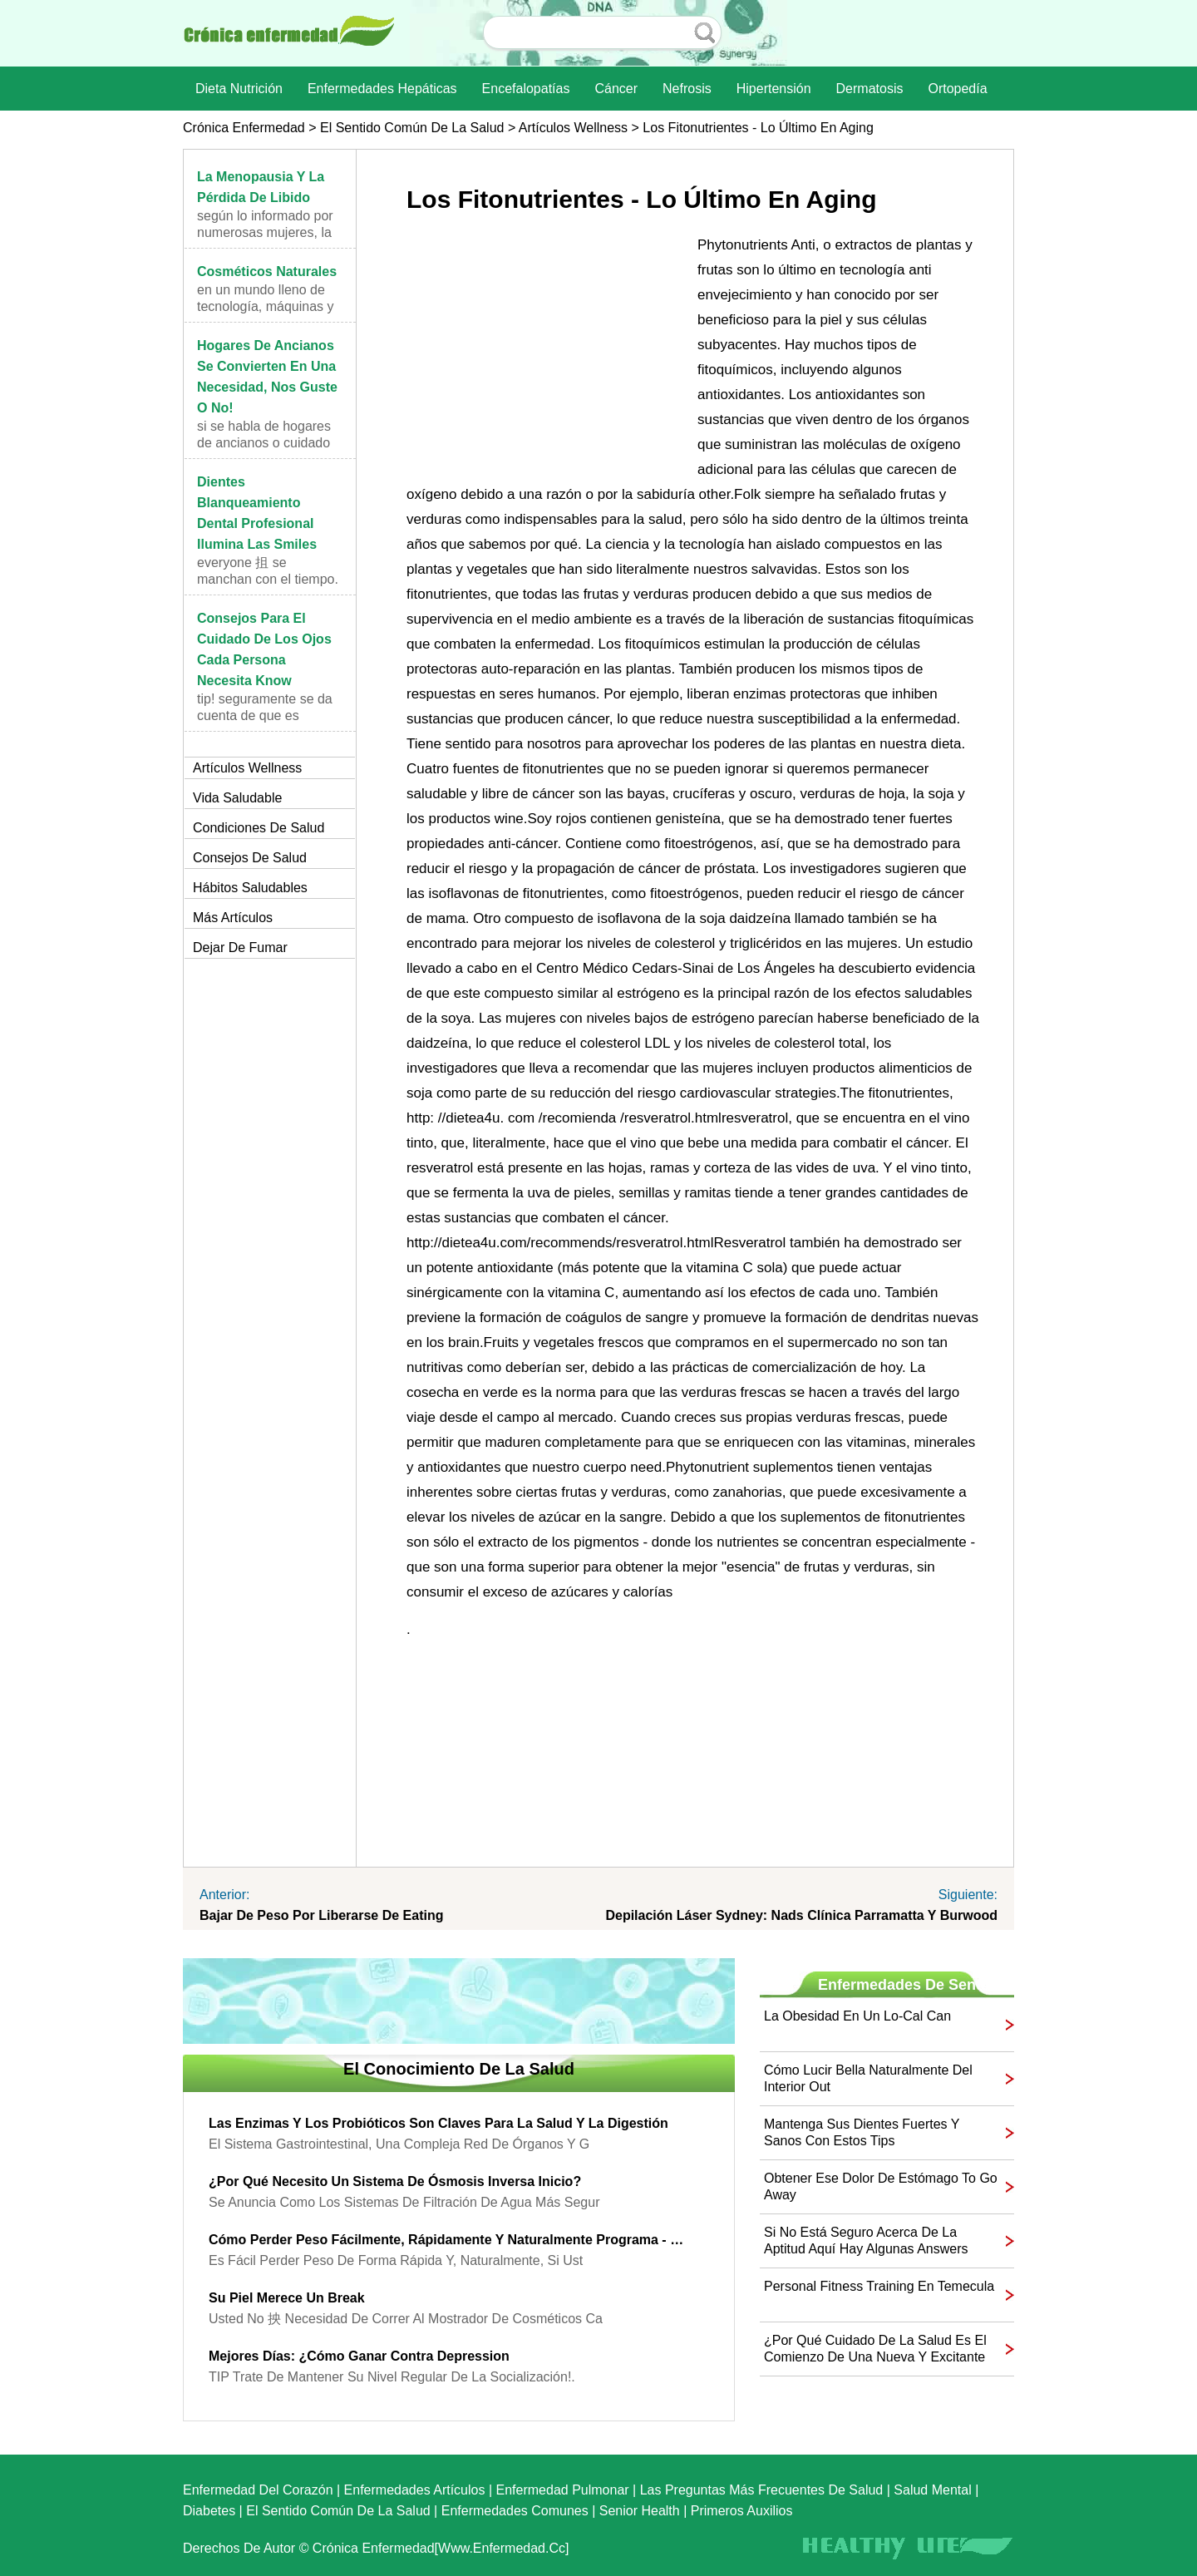 This screenshot has width=1197, height=2576. Describe the element at coordinates (562, 2490) in the screenshot. I see `Enfermedad pulmonar` at that location.